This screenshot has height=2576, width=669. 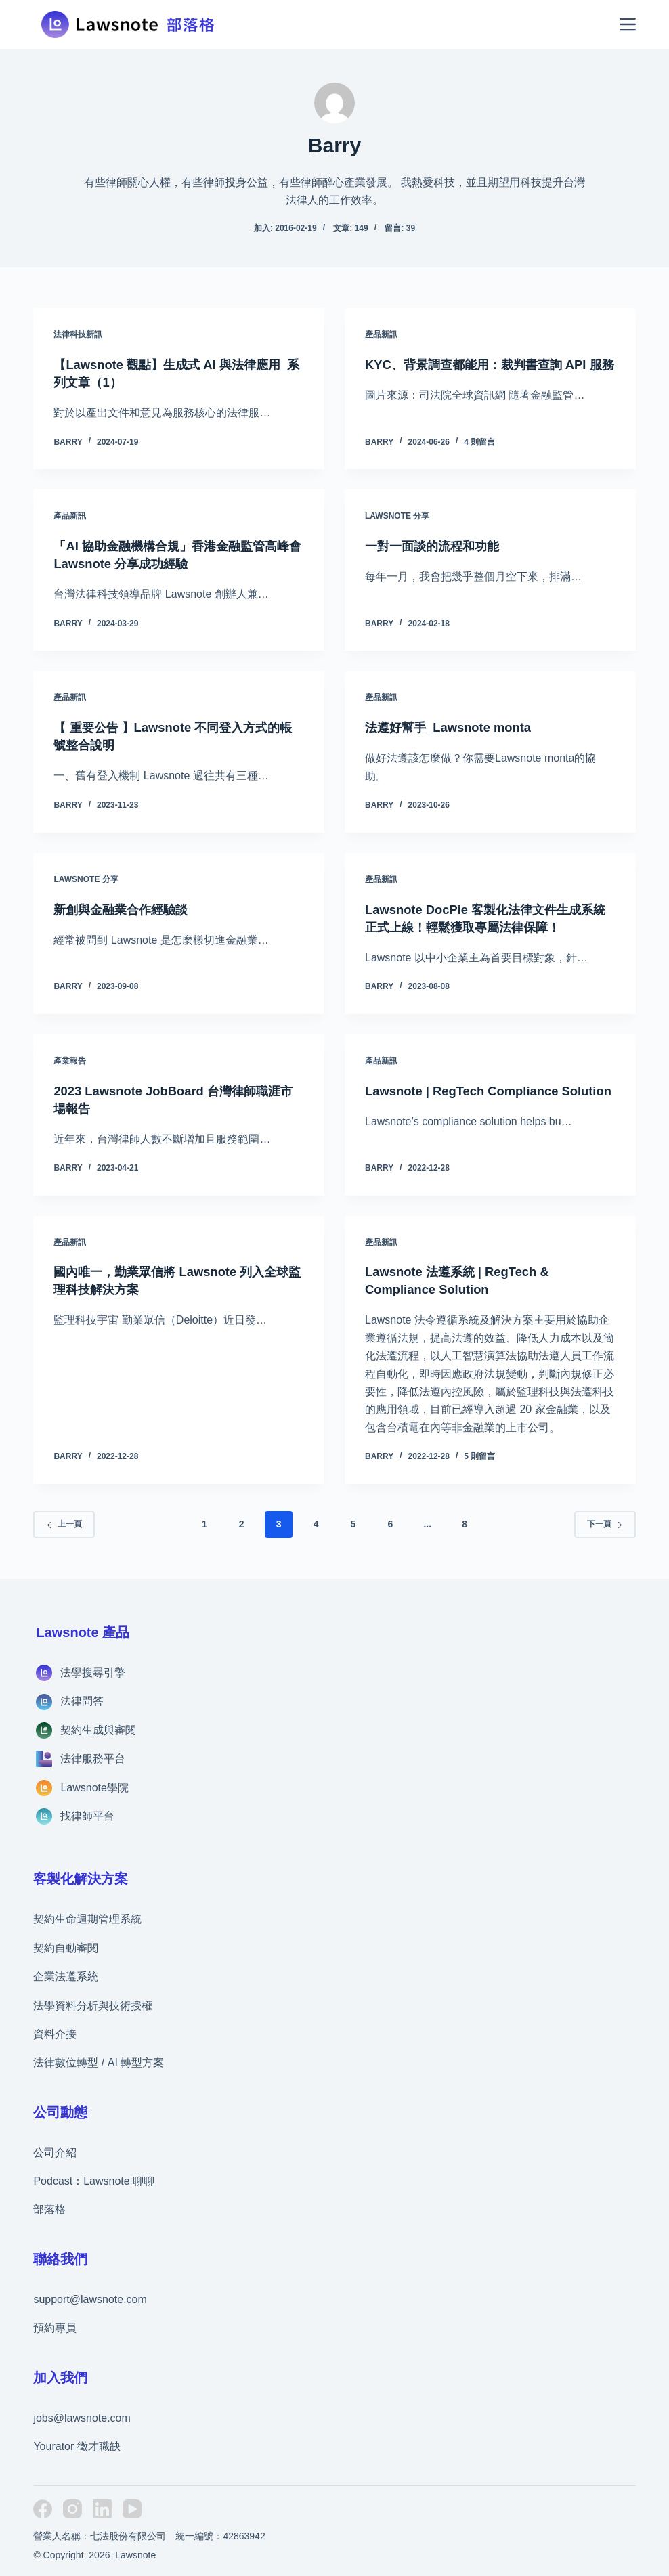 What do you see at coordinates (55, 2152) in the screenshot?
I see `公司介紹` at bounding box center [55, 2152].